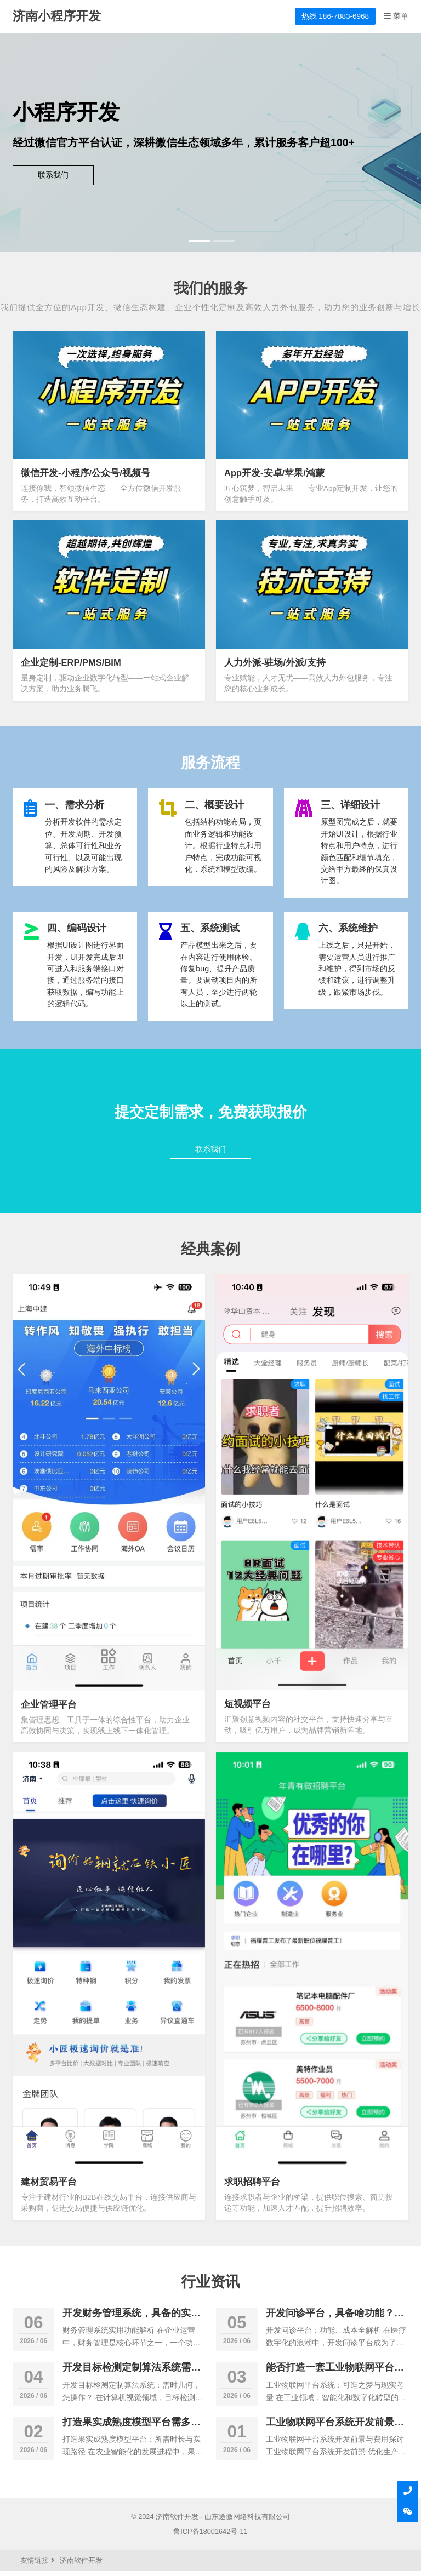  Describe the element at coordinates (57, 16) in the screenshot. I see `济南小程序开发` at that location.